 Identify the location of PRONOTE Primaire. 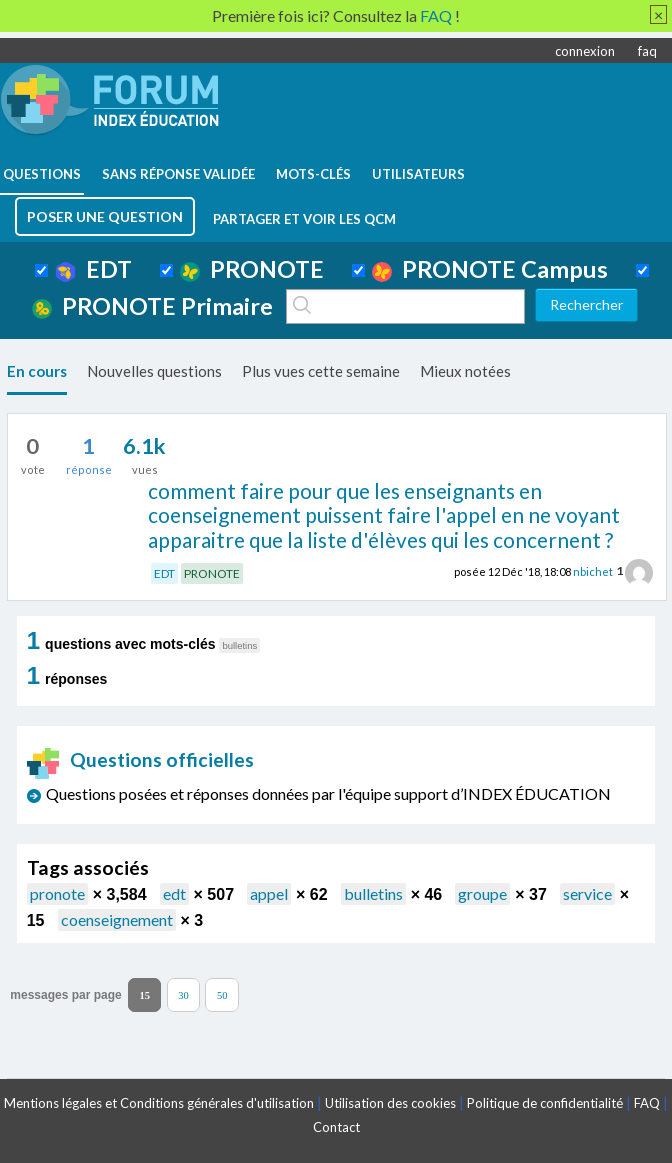
(152, 306).